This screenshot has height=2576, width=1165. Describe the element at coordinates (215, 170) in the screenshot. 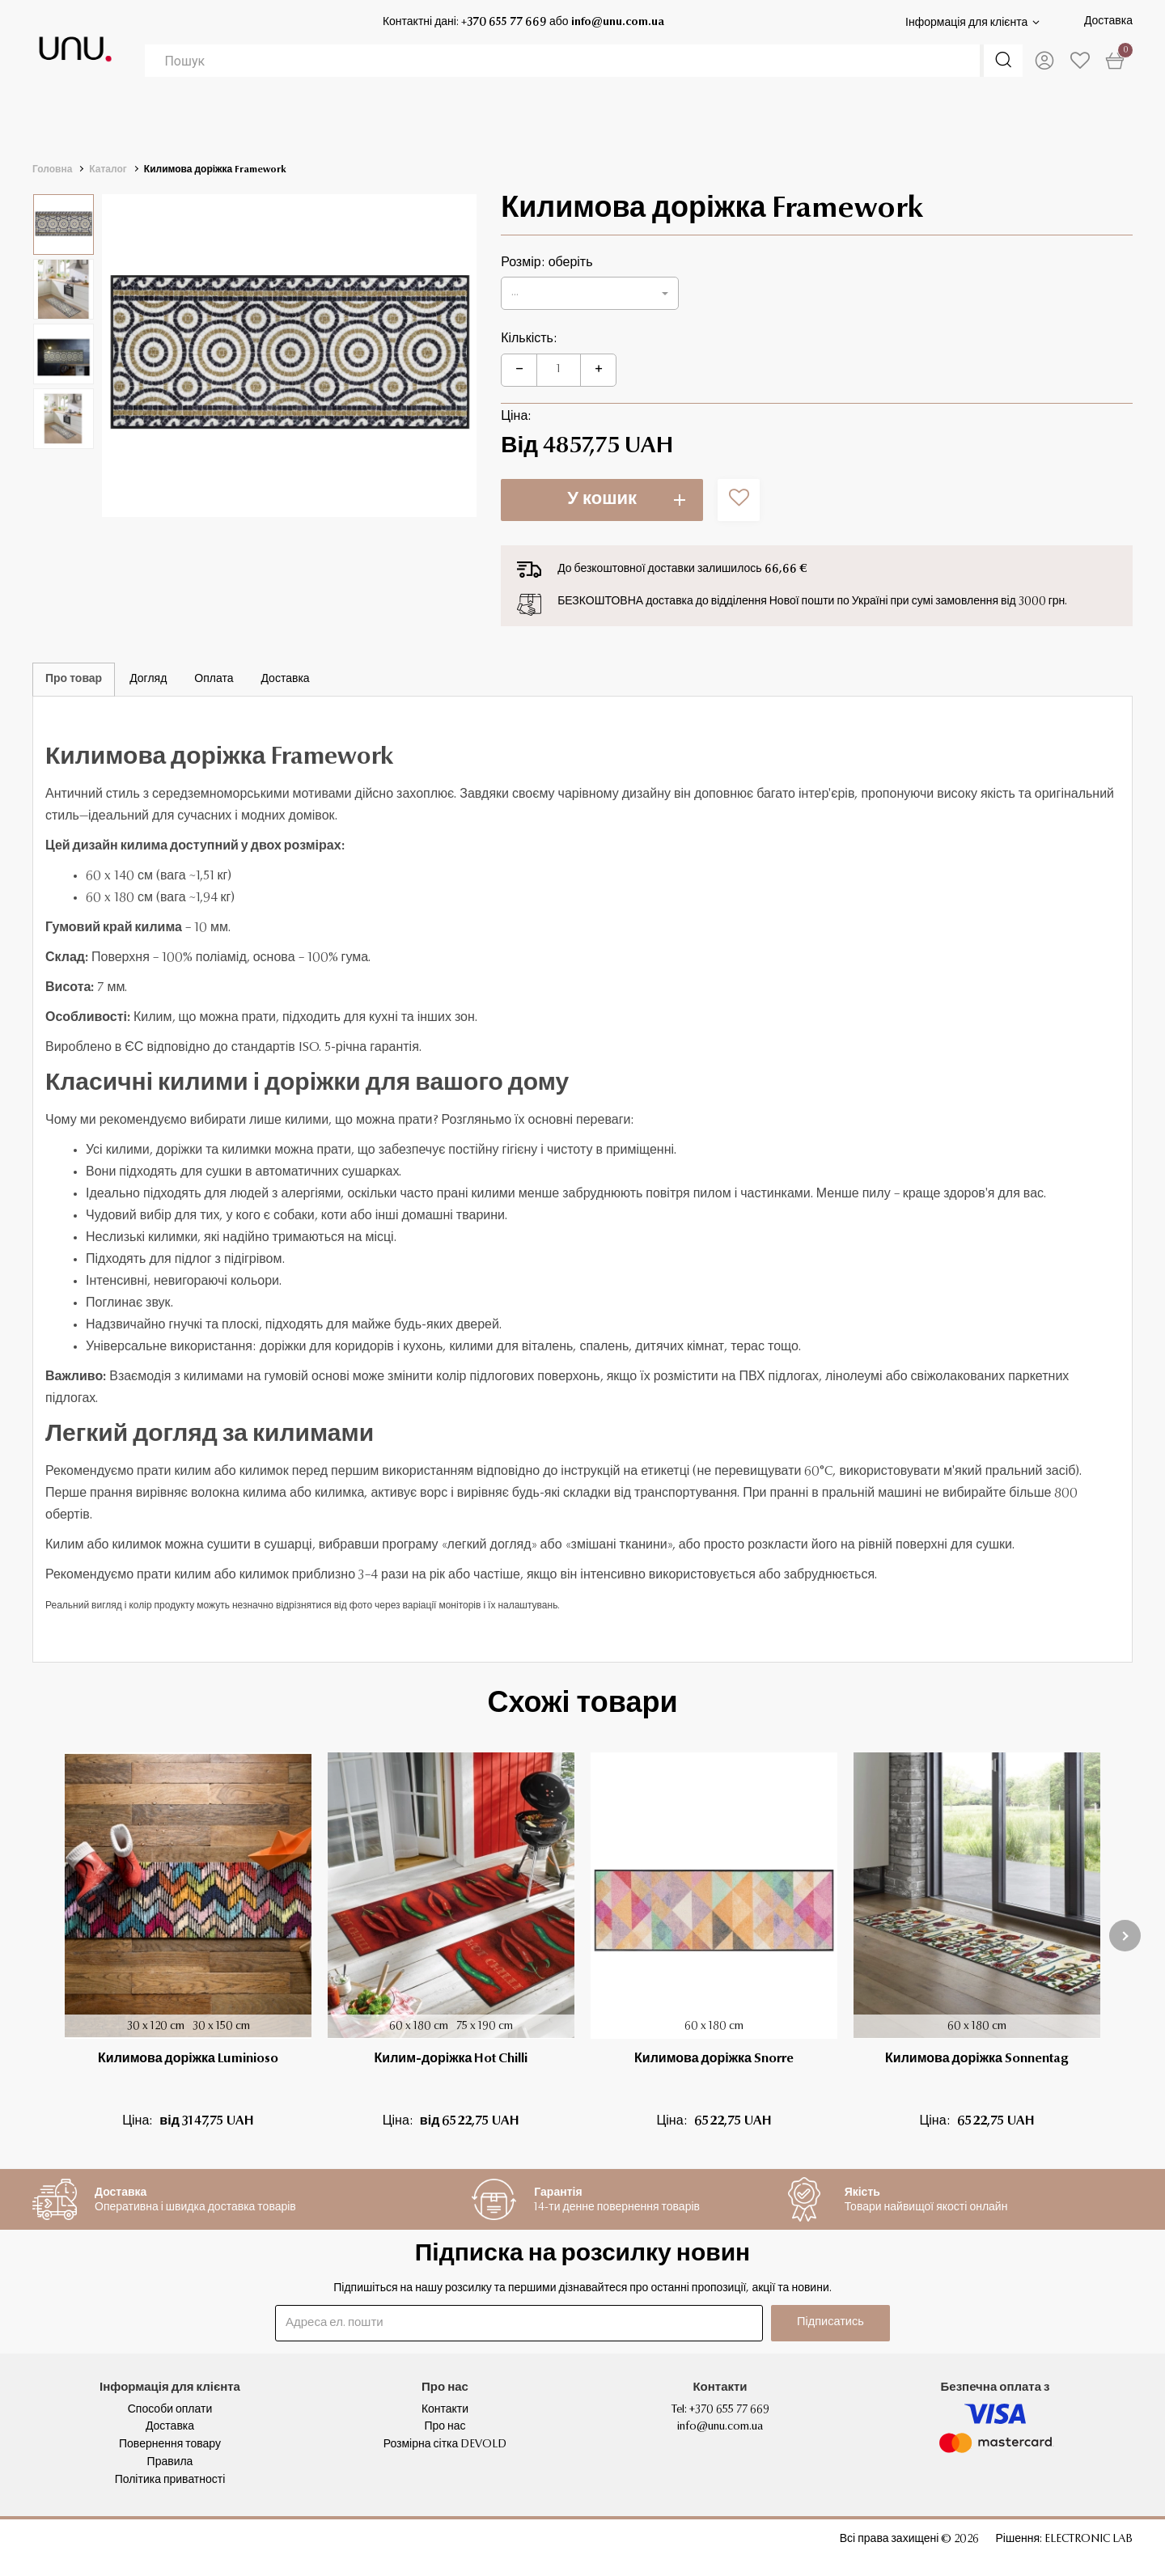

I see `Килимова доріжка Framework` at that location.